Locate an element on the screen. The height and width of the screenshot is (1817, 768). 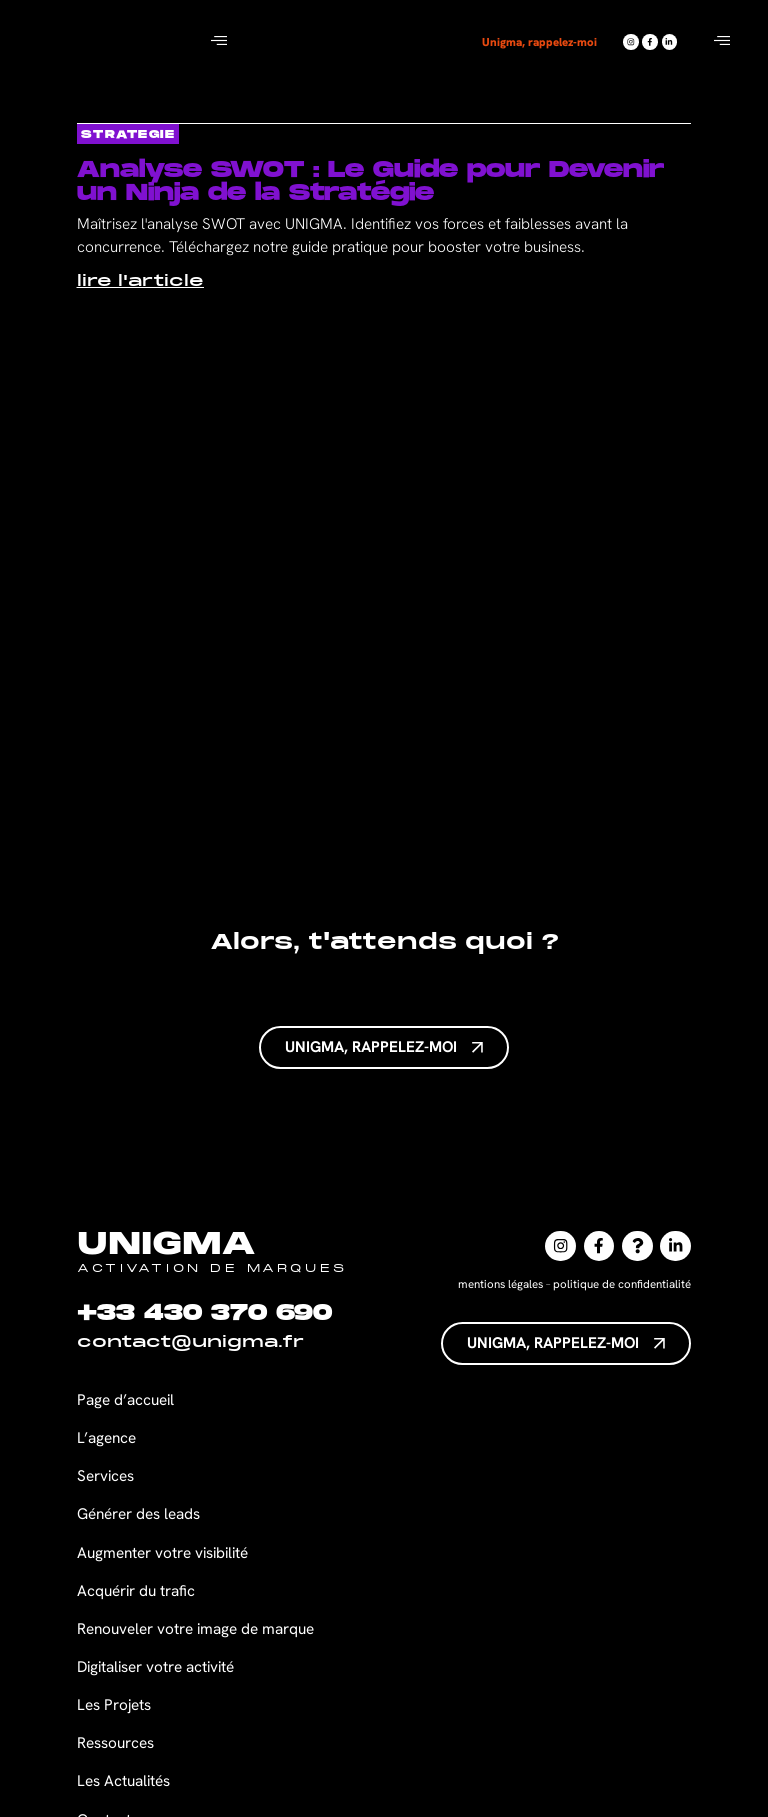
Analyse SWOT : Le Guide pour Devenir un Ninja de la Stratégie is located at coordinates (370, 181).